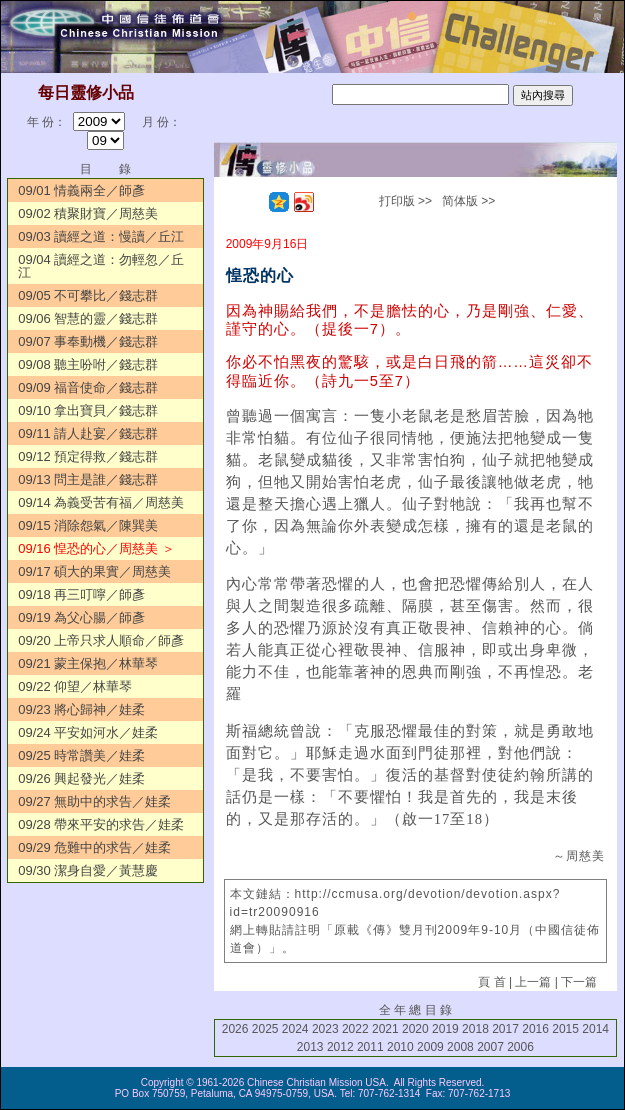 This screenshot has width=625, height=1110. Describe the element at coordinates (101, 824) in the screenshot. I see `09/28 帶來平安的求告／娃柔` at that location.